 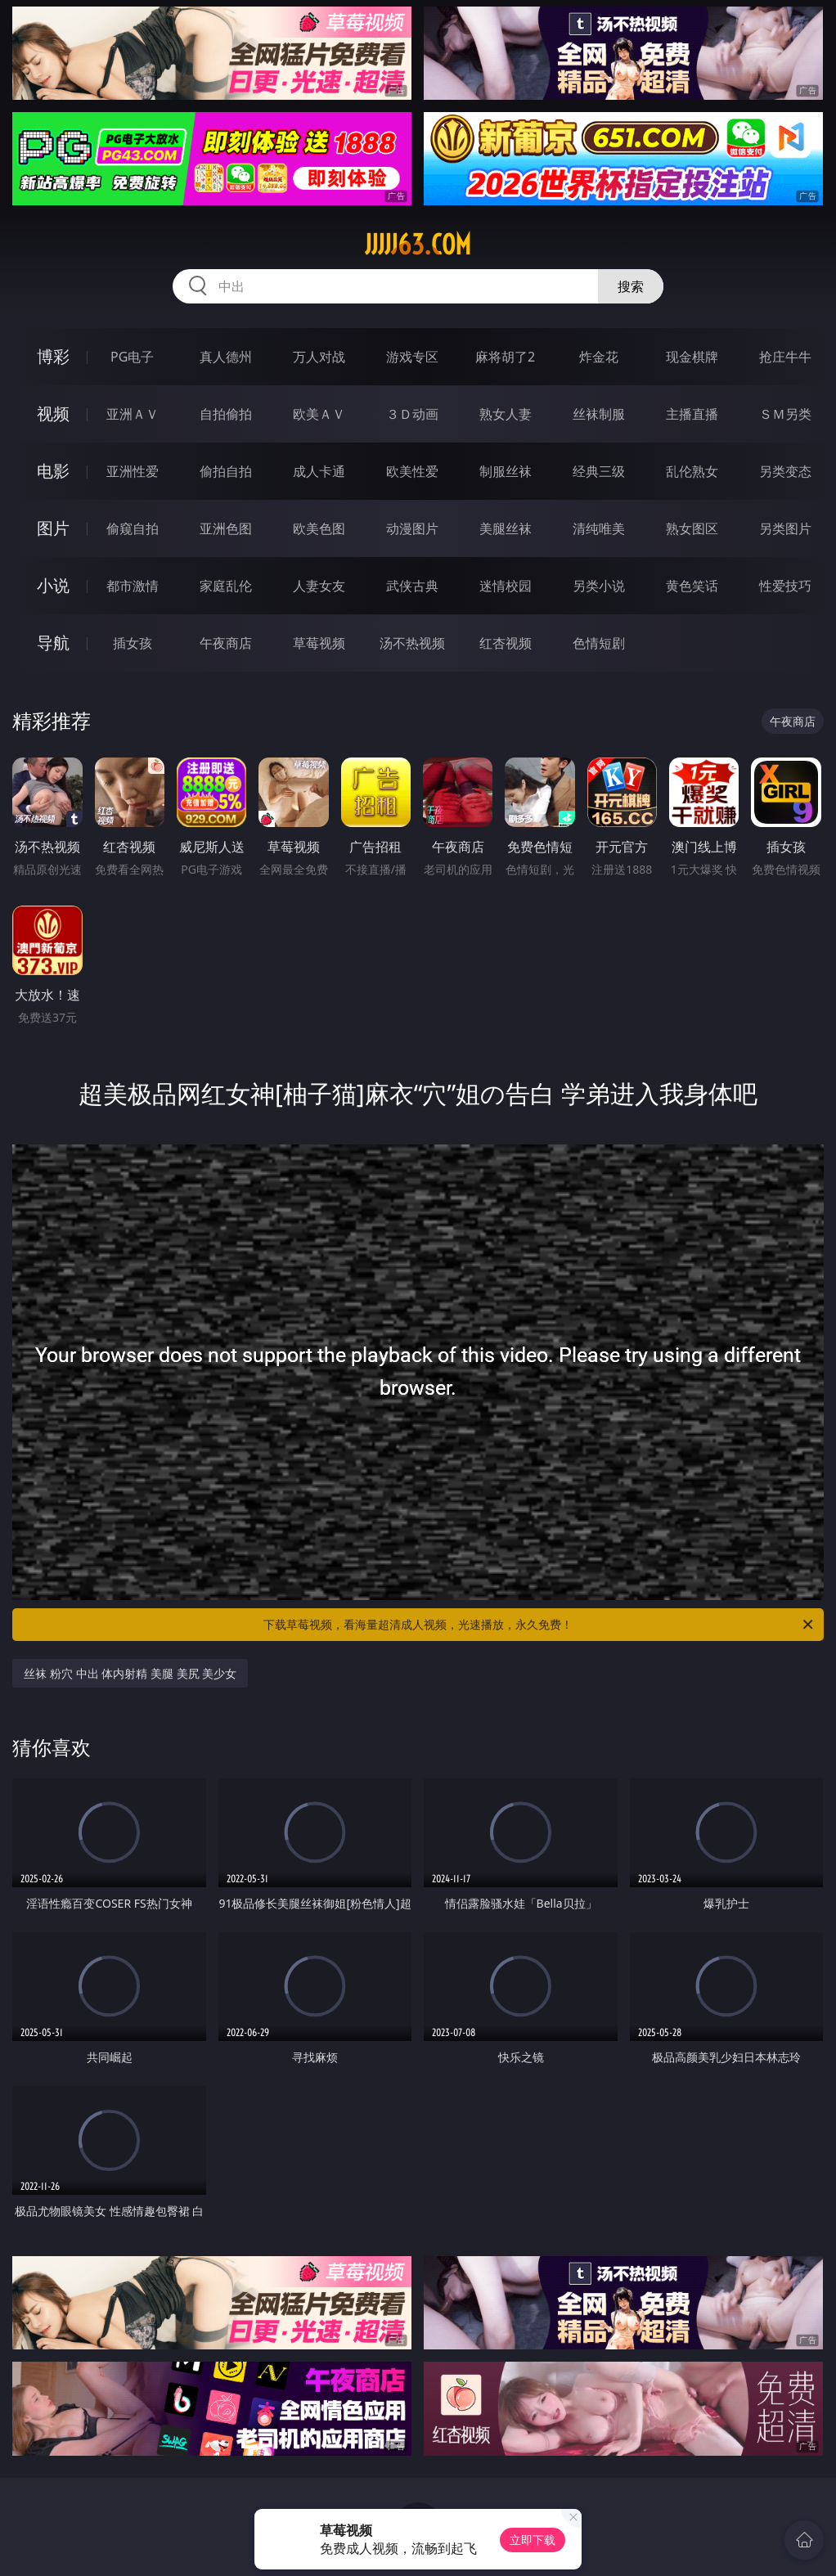 What do you see at coordinates (412, 643) in the screenshot?
I see `汤不热视频` at bounding box center [412, 643].